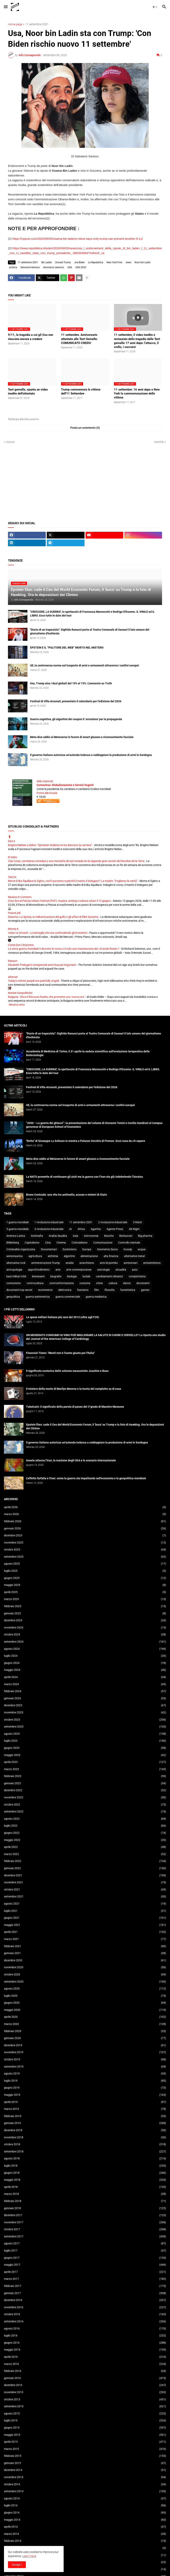 The height and width of the screenshot is (2576, 170). I want to click on ottobre 2023, so click(85, 1720).